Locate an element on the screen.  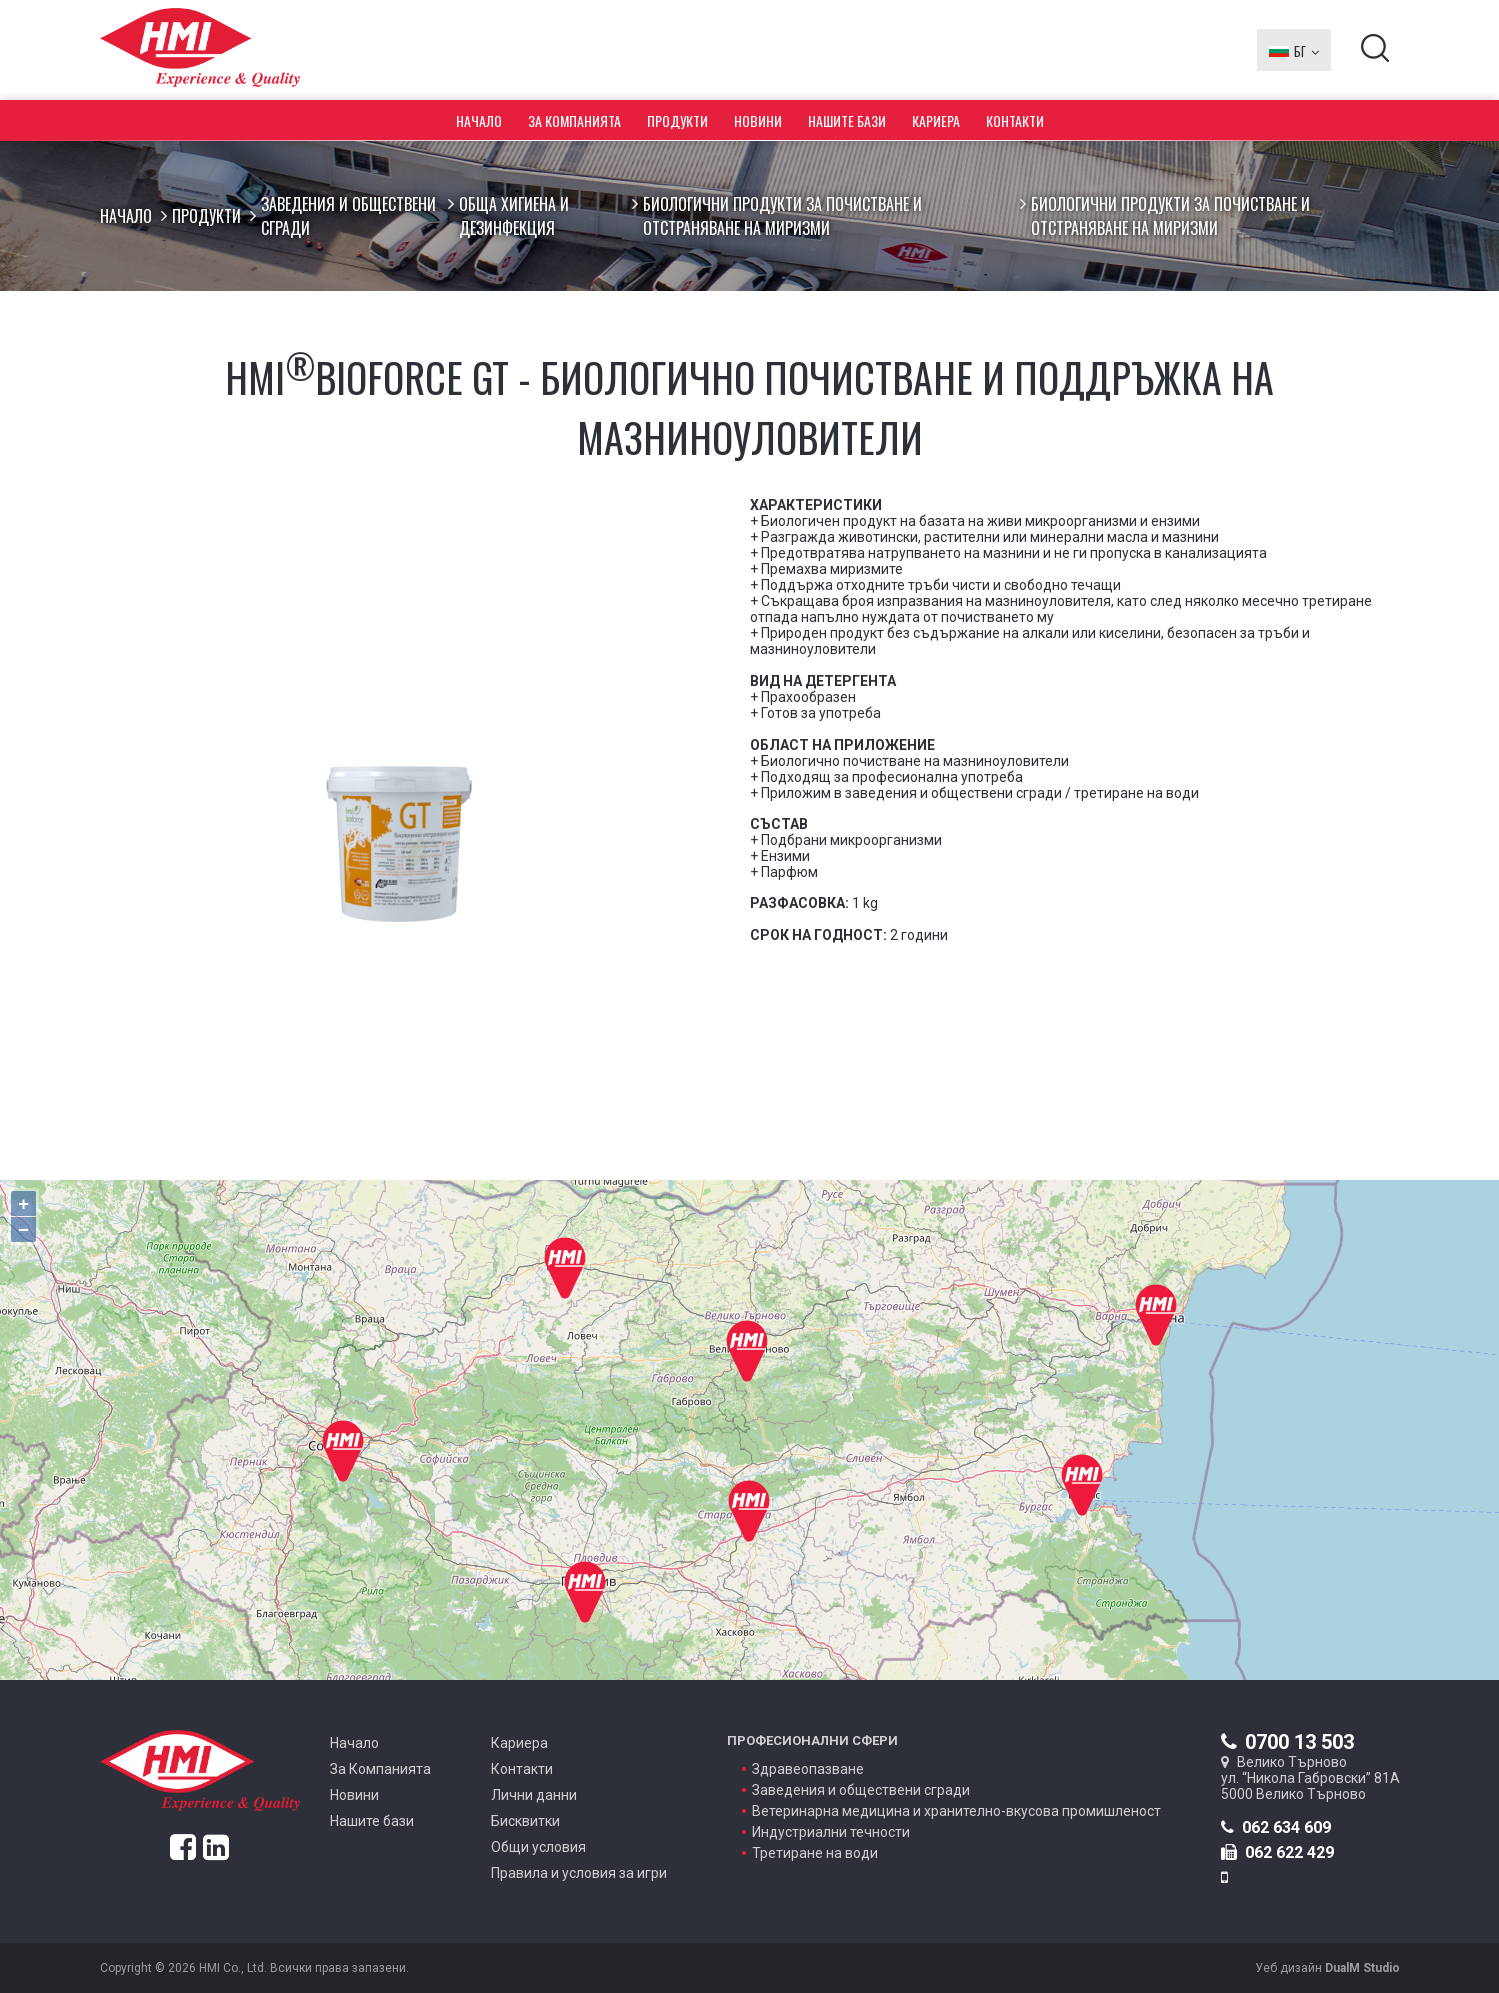
Ветеринарна медицина и хранително-вкусова промишленост is located at coordinates (956, 1811).